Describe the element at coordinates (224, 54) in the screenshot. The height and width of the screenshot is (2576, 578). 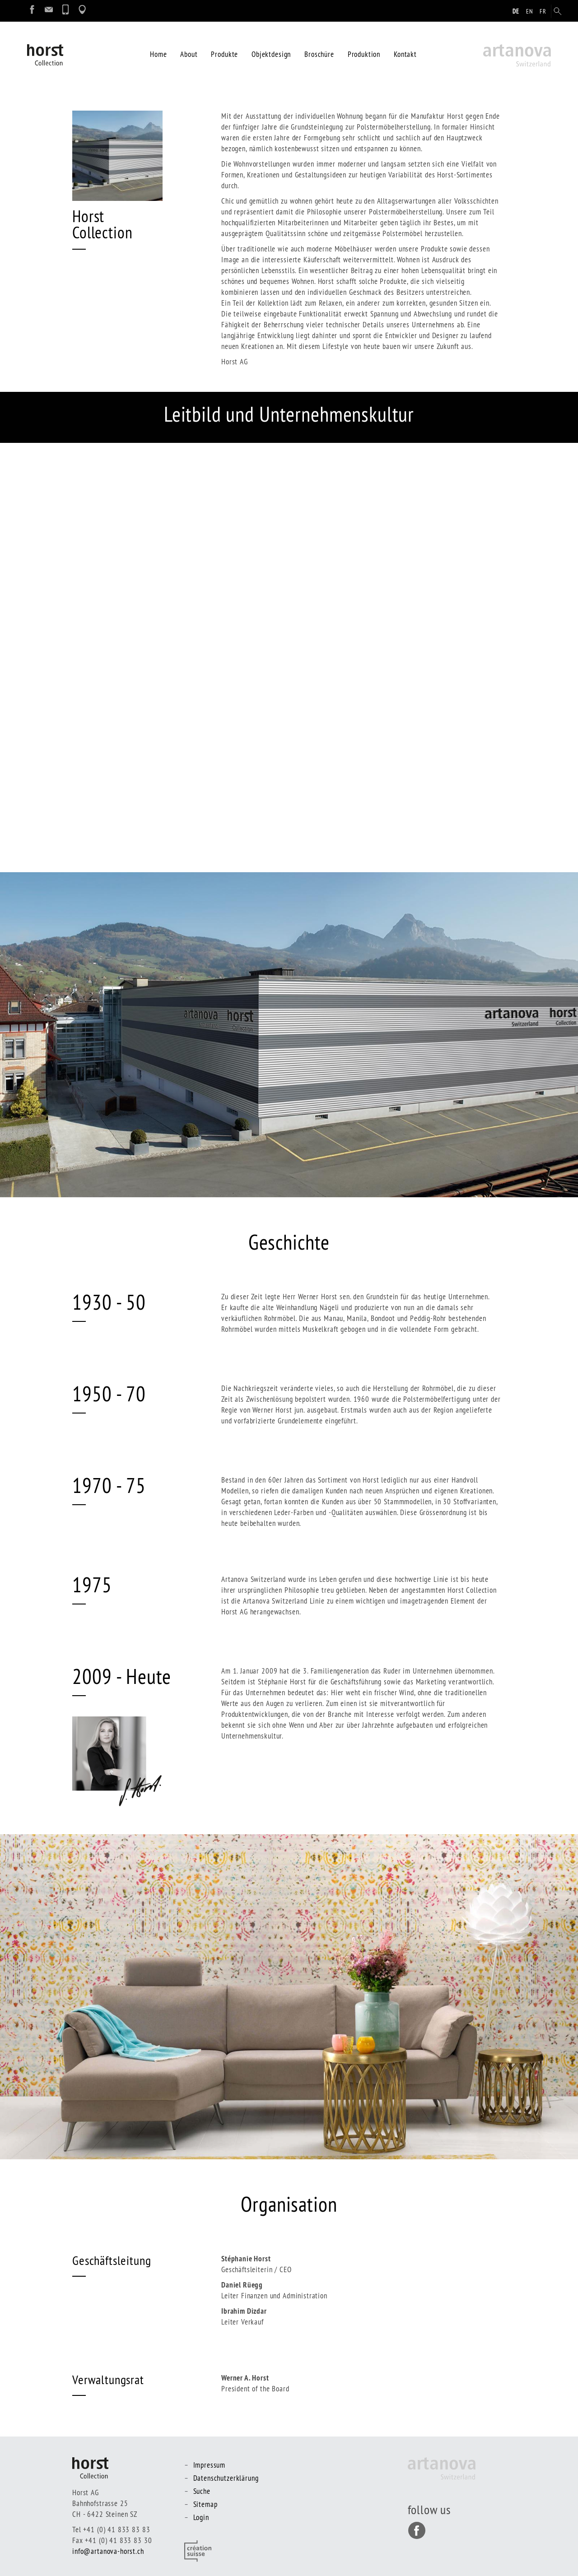
I see `Produkte` at that location.